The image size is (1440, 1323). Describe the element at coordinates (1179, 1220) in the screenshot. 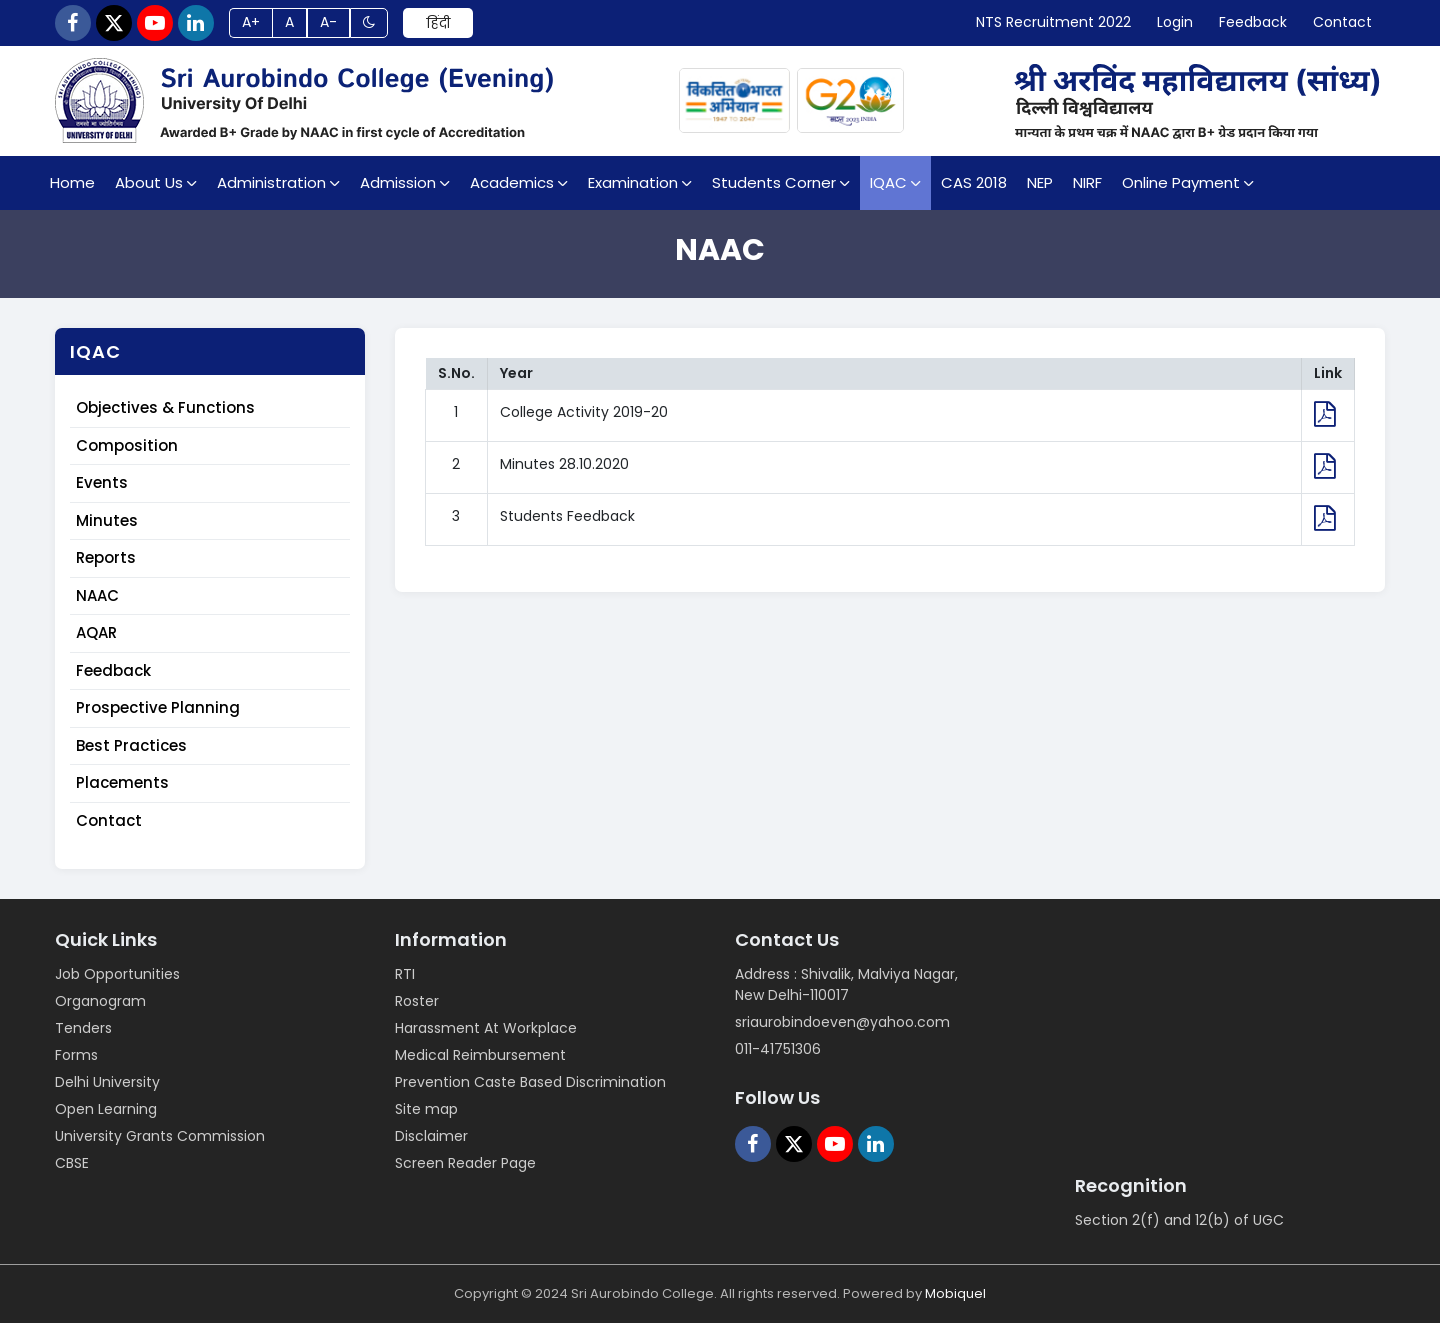

I see `Section 2(f) and 12(b) of UGC` at that location.